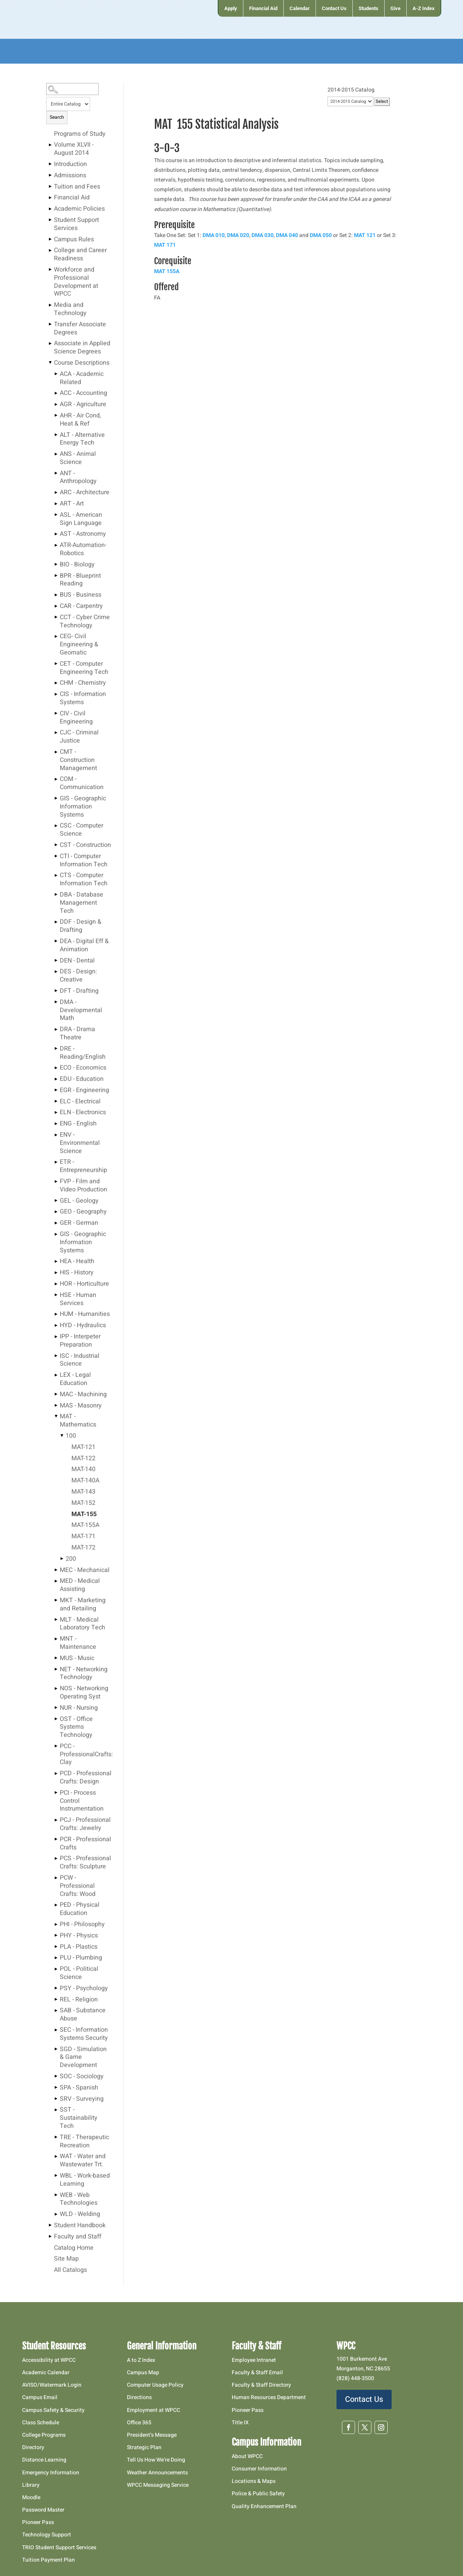  I want to click on [Show More of CIV - Civil Engineering], so click(56, 713).